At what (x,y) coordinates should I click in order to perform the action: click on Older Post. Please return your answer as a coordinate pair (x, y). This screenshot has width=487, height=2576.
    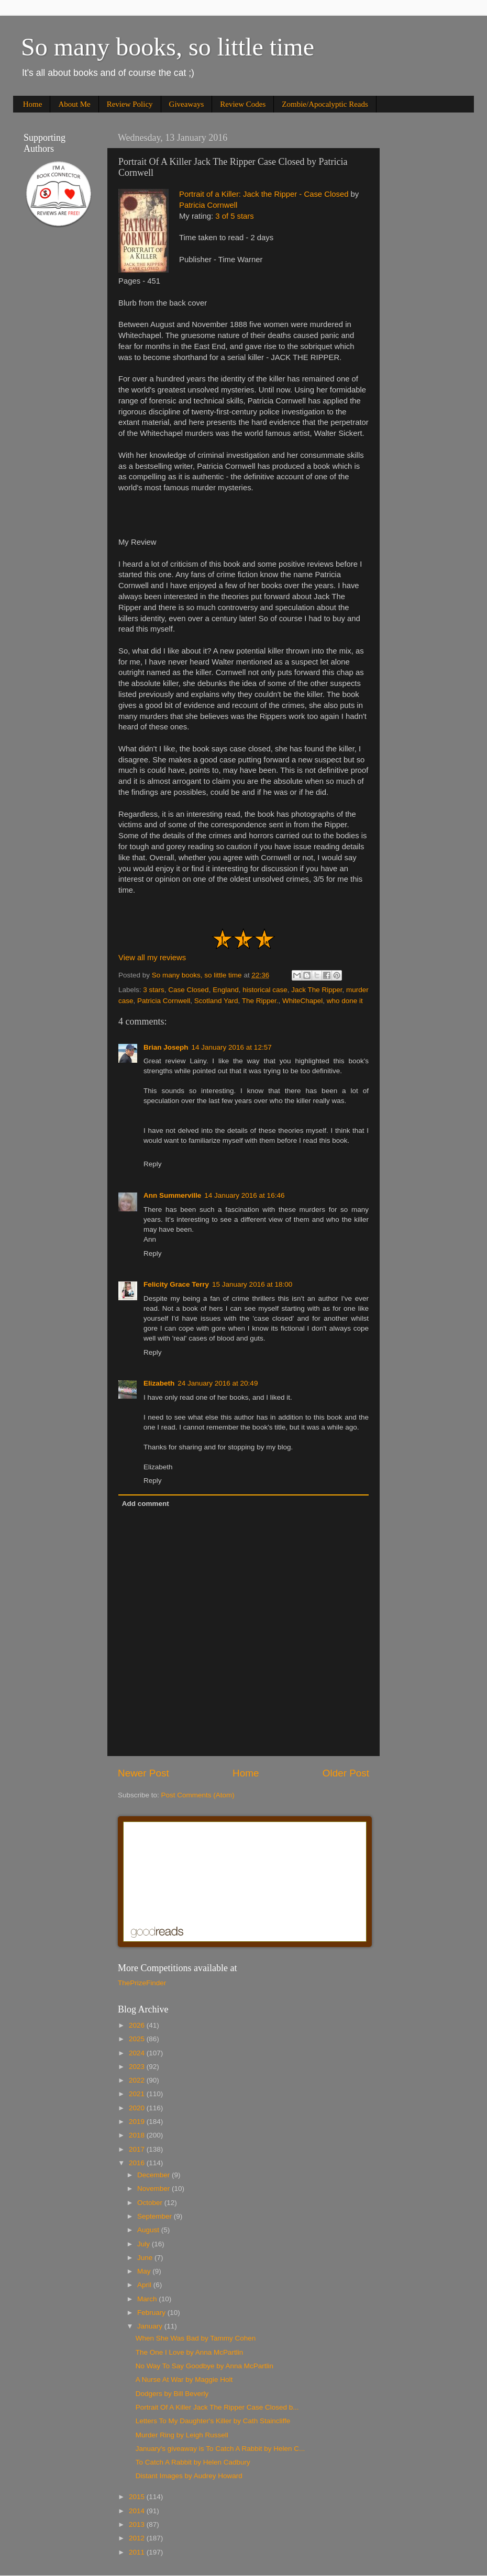
    Looking at the image, I should click on (346, 1773).